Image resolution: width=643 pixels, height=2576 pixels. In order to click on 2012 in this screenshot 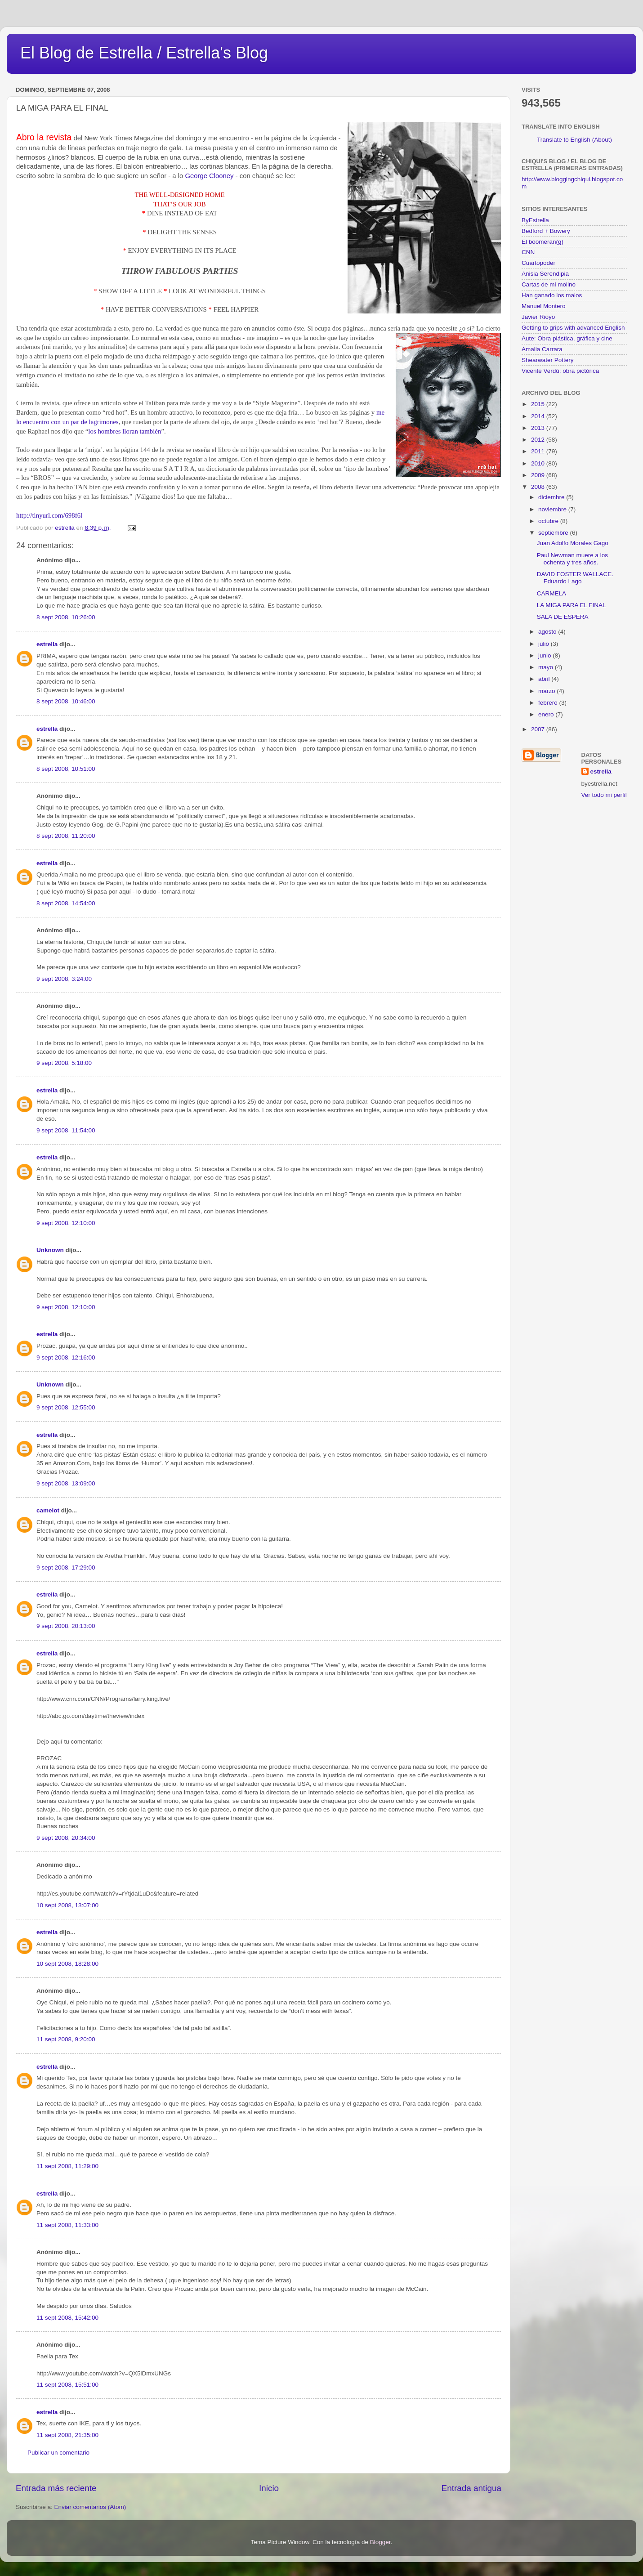, I will do `click(538, 439)`.